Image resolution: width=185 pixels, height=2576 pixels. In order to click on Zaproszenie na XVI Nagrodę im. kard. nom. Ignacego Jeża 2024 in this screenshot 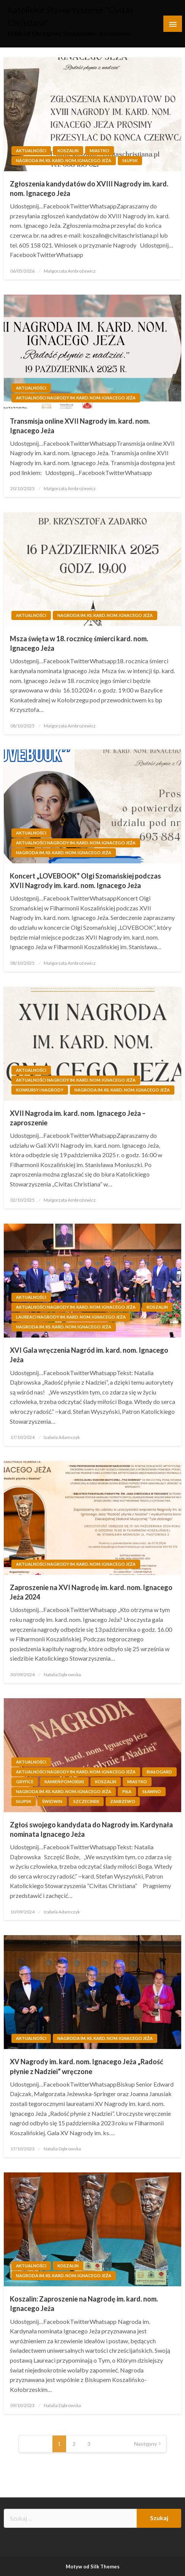, I will do `click(91, 1592)`.